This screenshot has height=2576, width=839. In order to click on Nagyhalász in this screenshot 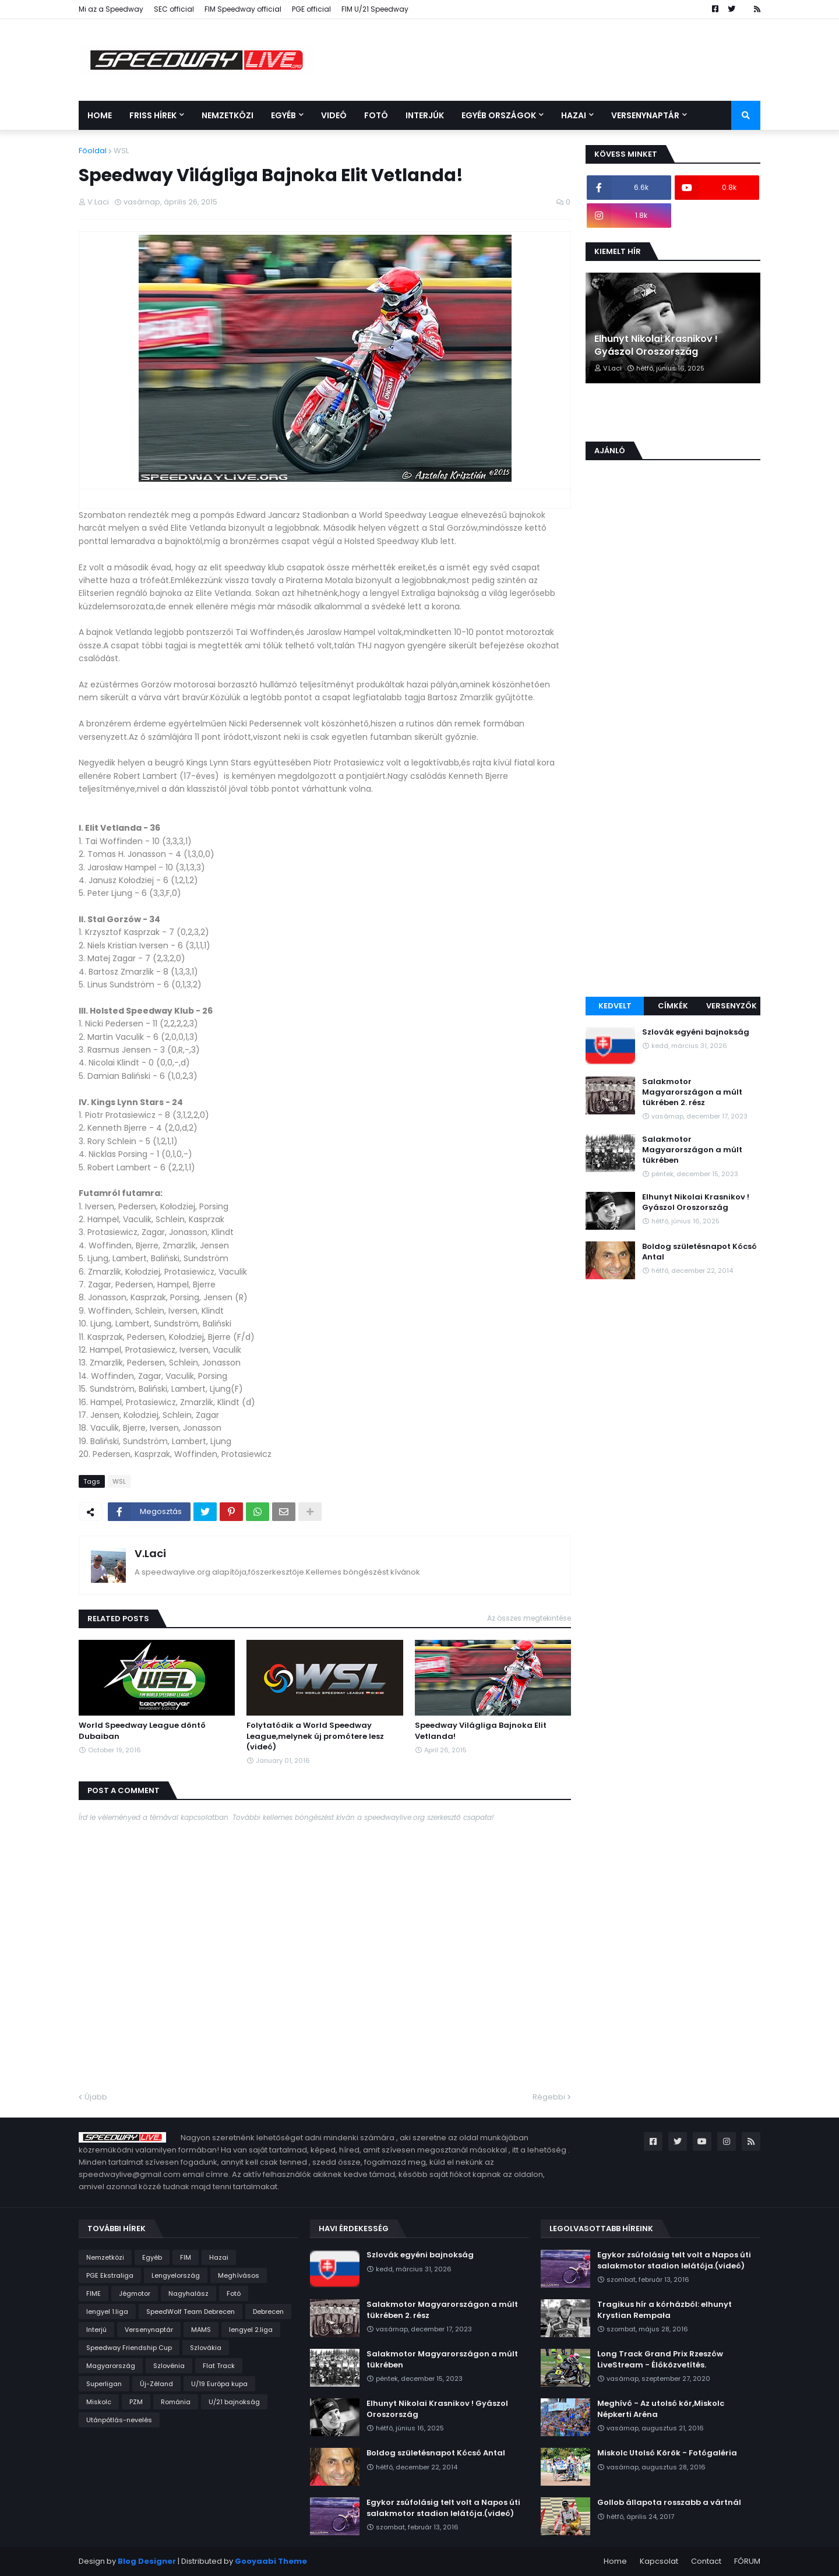, I will do `click(188, 2293)`.